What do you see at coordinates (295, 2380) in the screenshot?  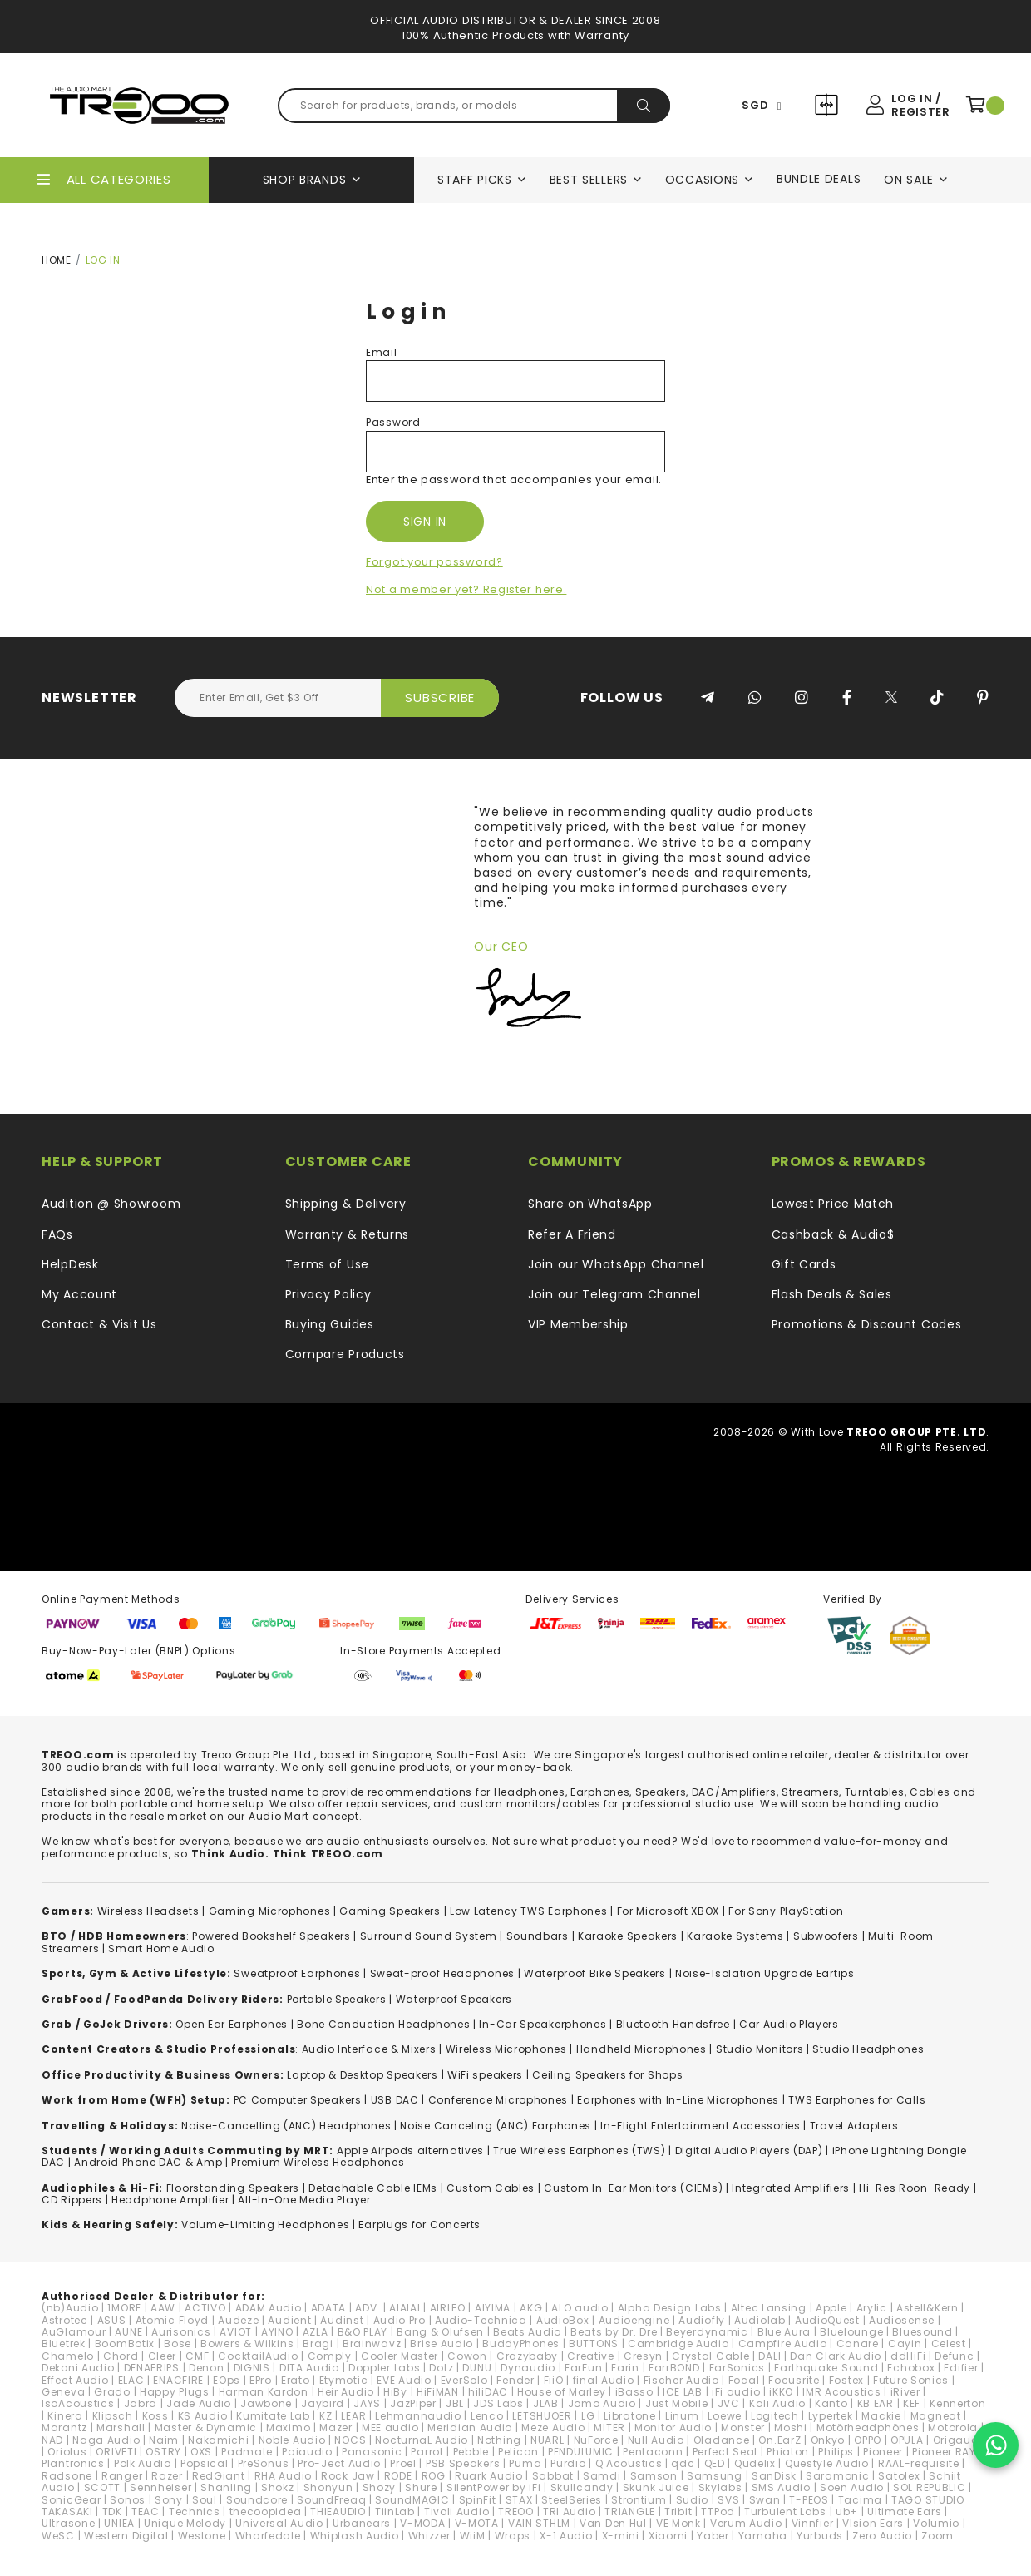 I see `Erato` at bounding box center [295, 2380].